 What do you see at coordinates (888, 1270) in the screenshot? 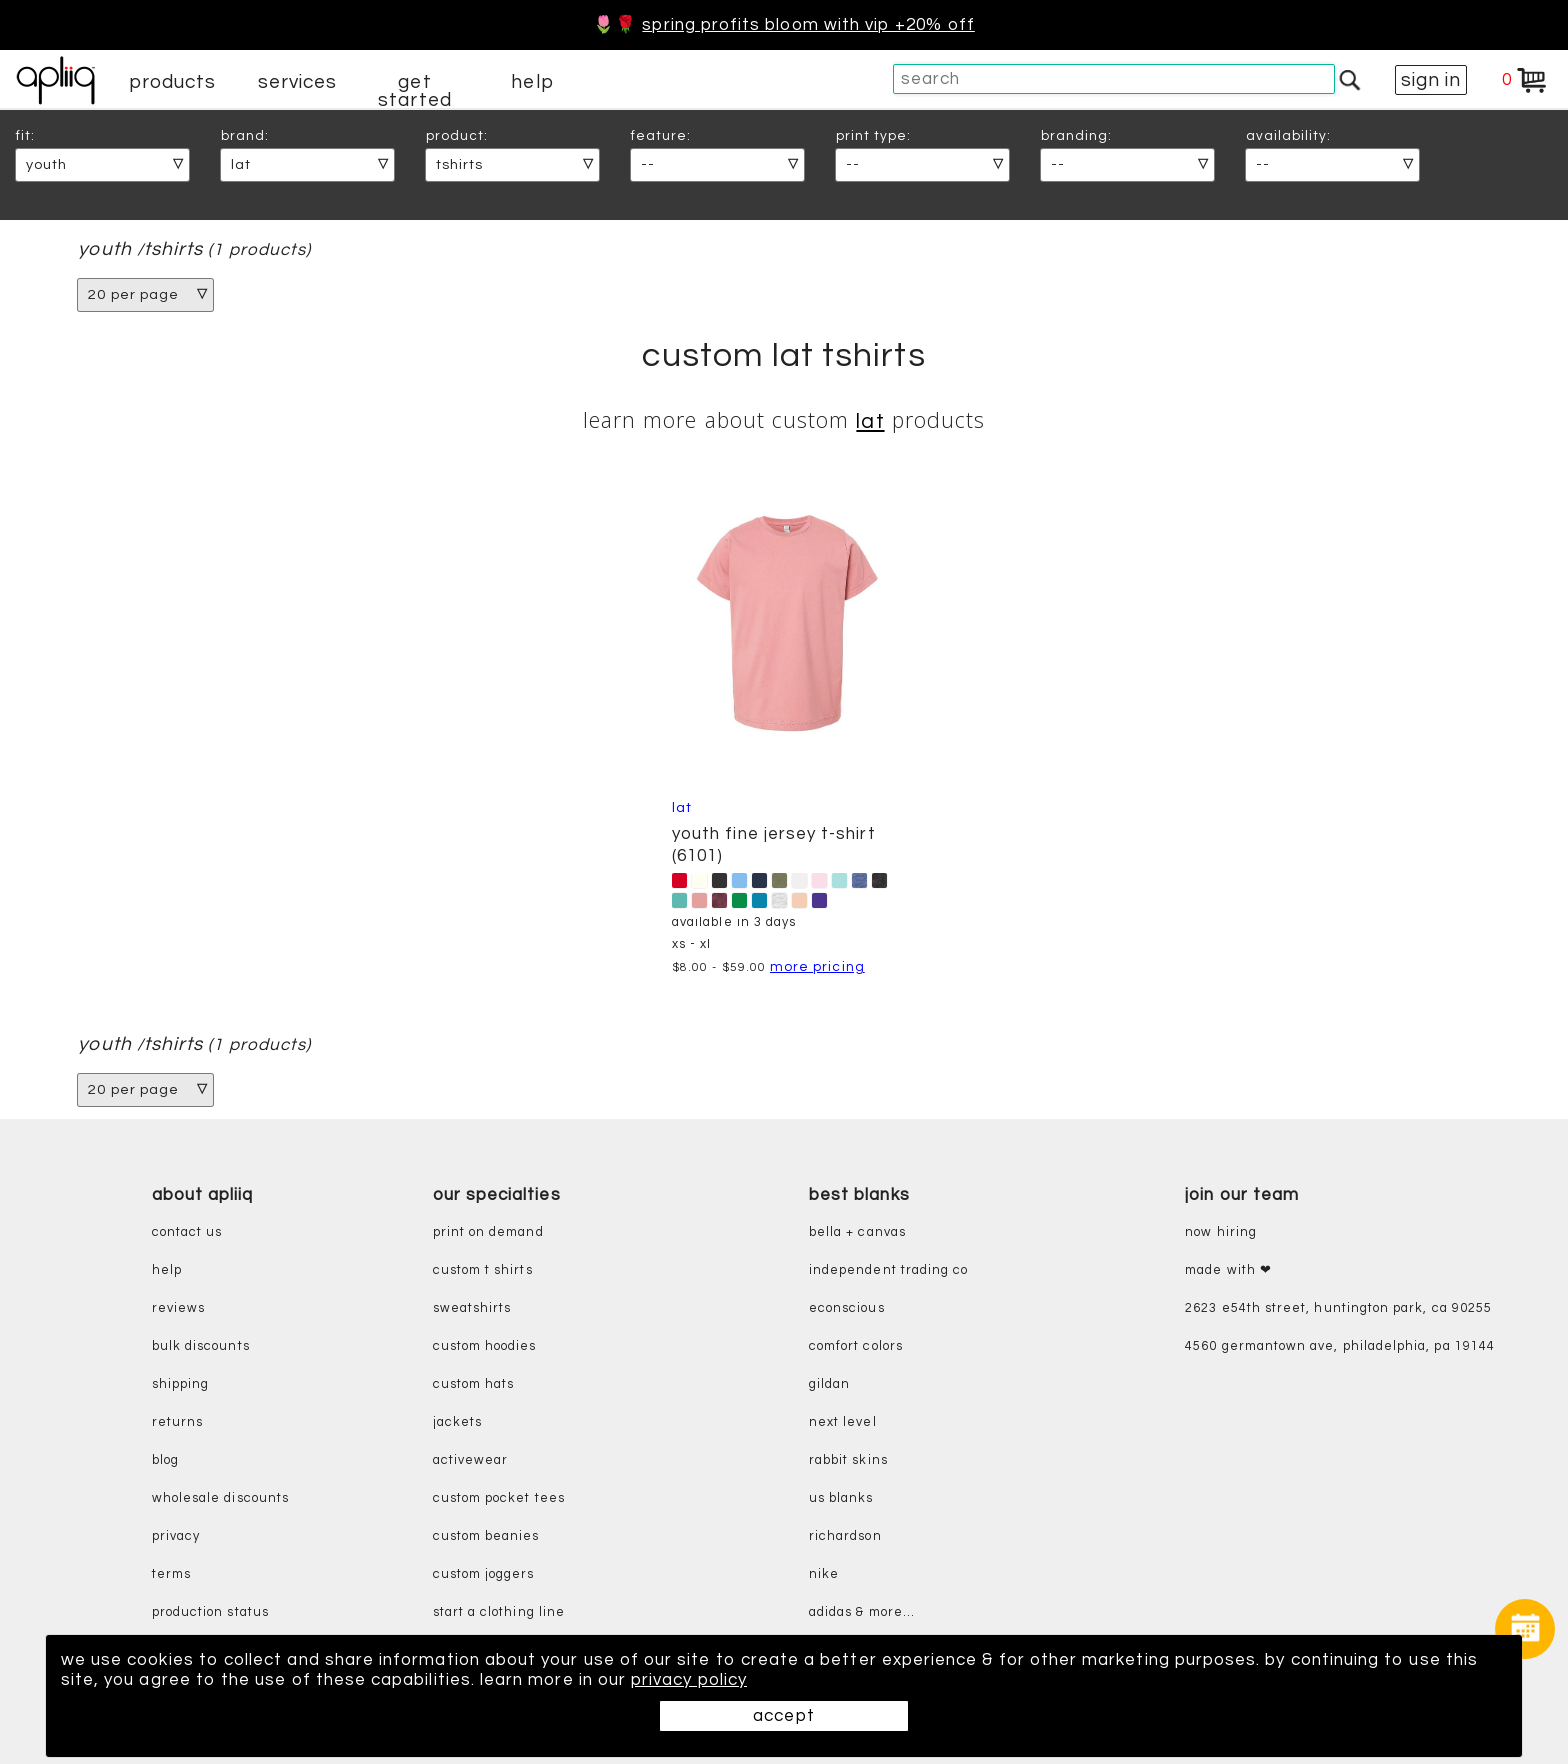
I see `independent trading co` at bounding box center [888, 1270].